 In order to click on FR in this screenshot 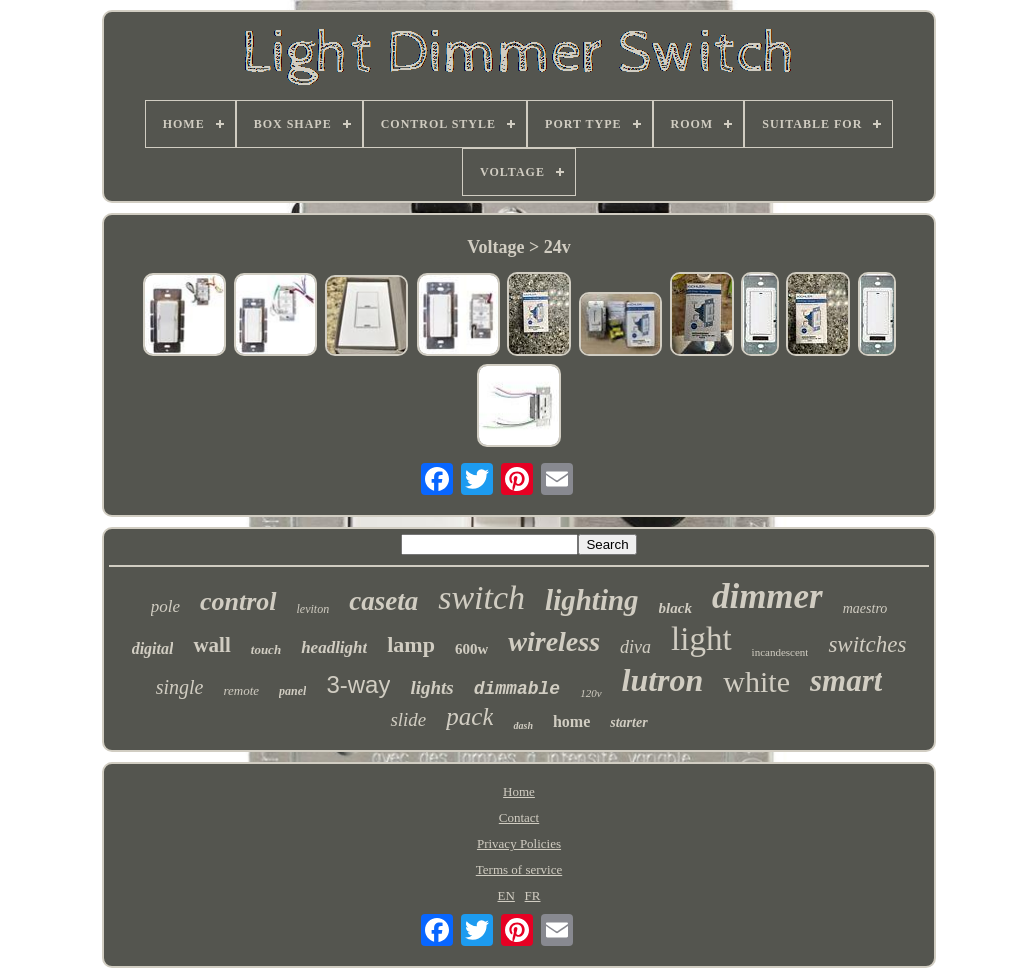, I will do `click(533, 895)`.